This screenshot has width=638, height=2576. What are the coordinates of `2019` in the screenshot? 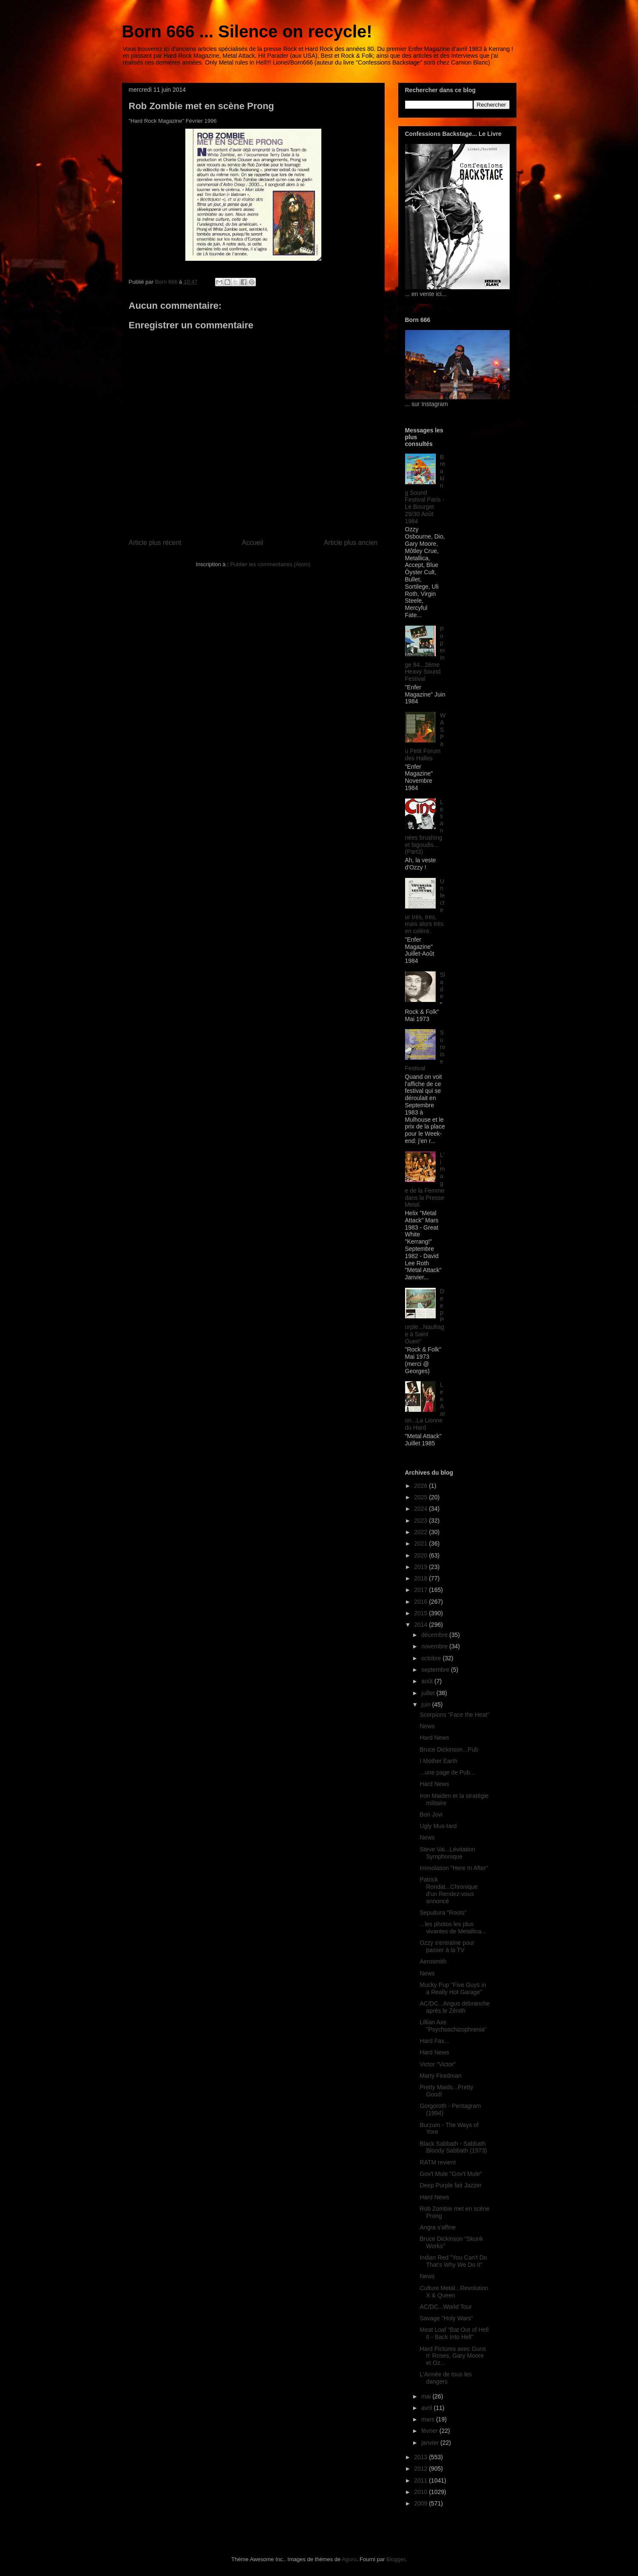 It's located at (421, 1566).